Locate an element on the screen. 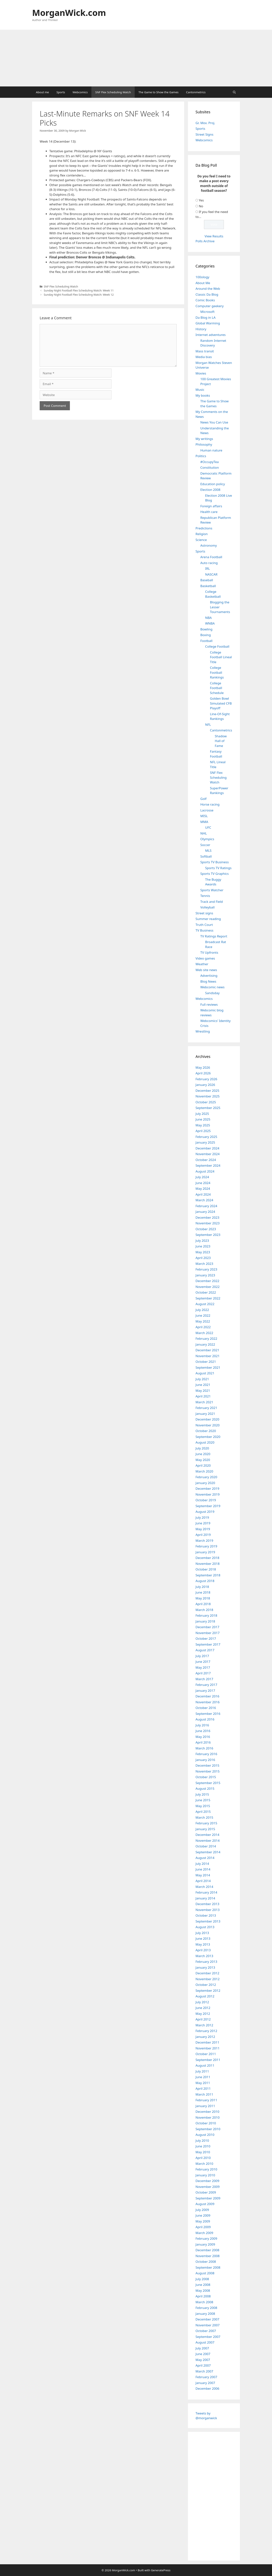  August 2018 is located at coordinates (205, 1581).